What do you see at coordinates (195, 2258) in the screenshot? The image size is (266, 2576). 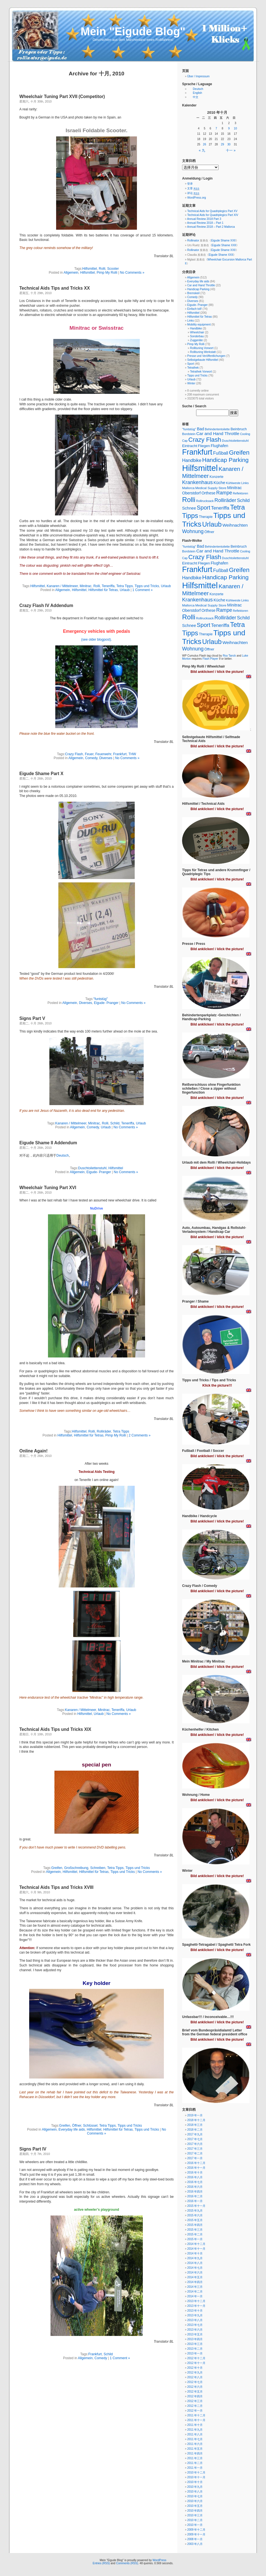 I see `2014 年九月` at bounding box center [195, 2258].